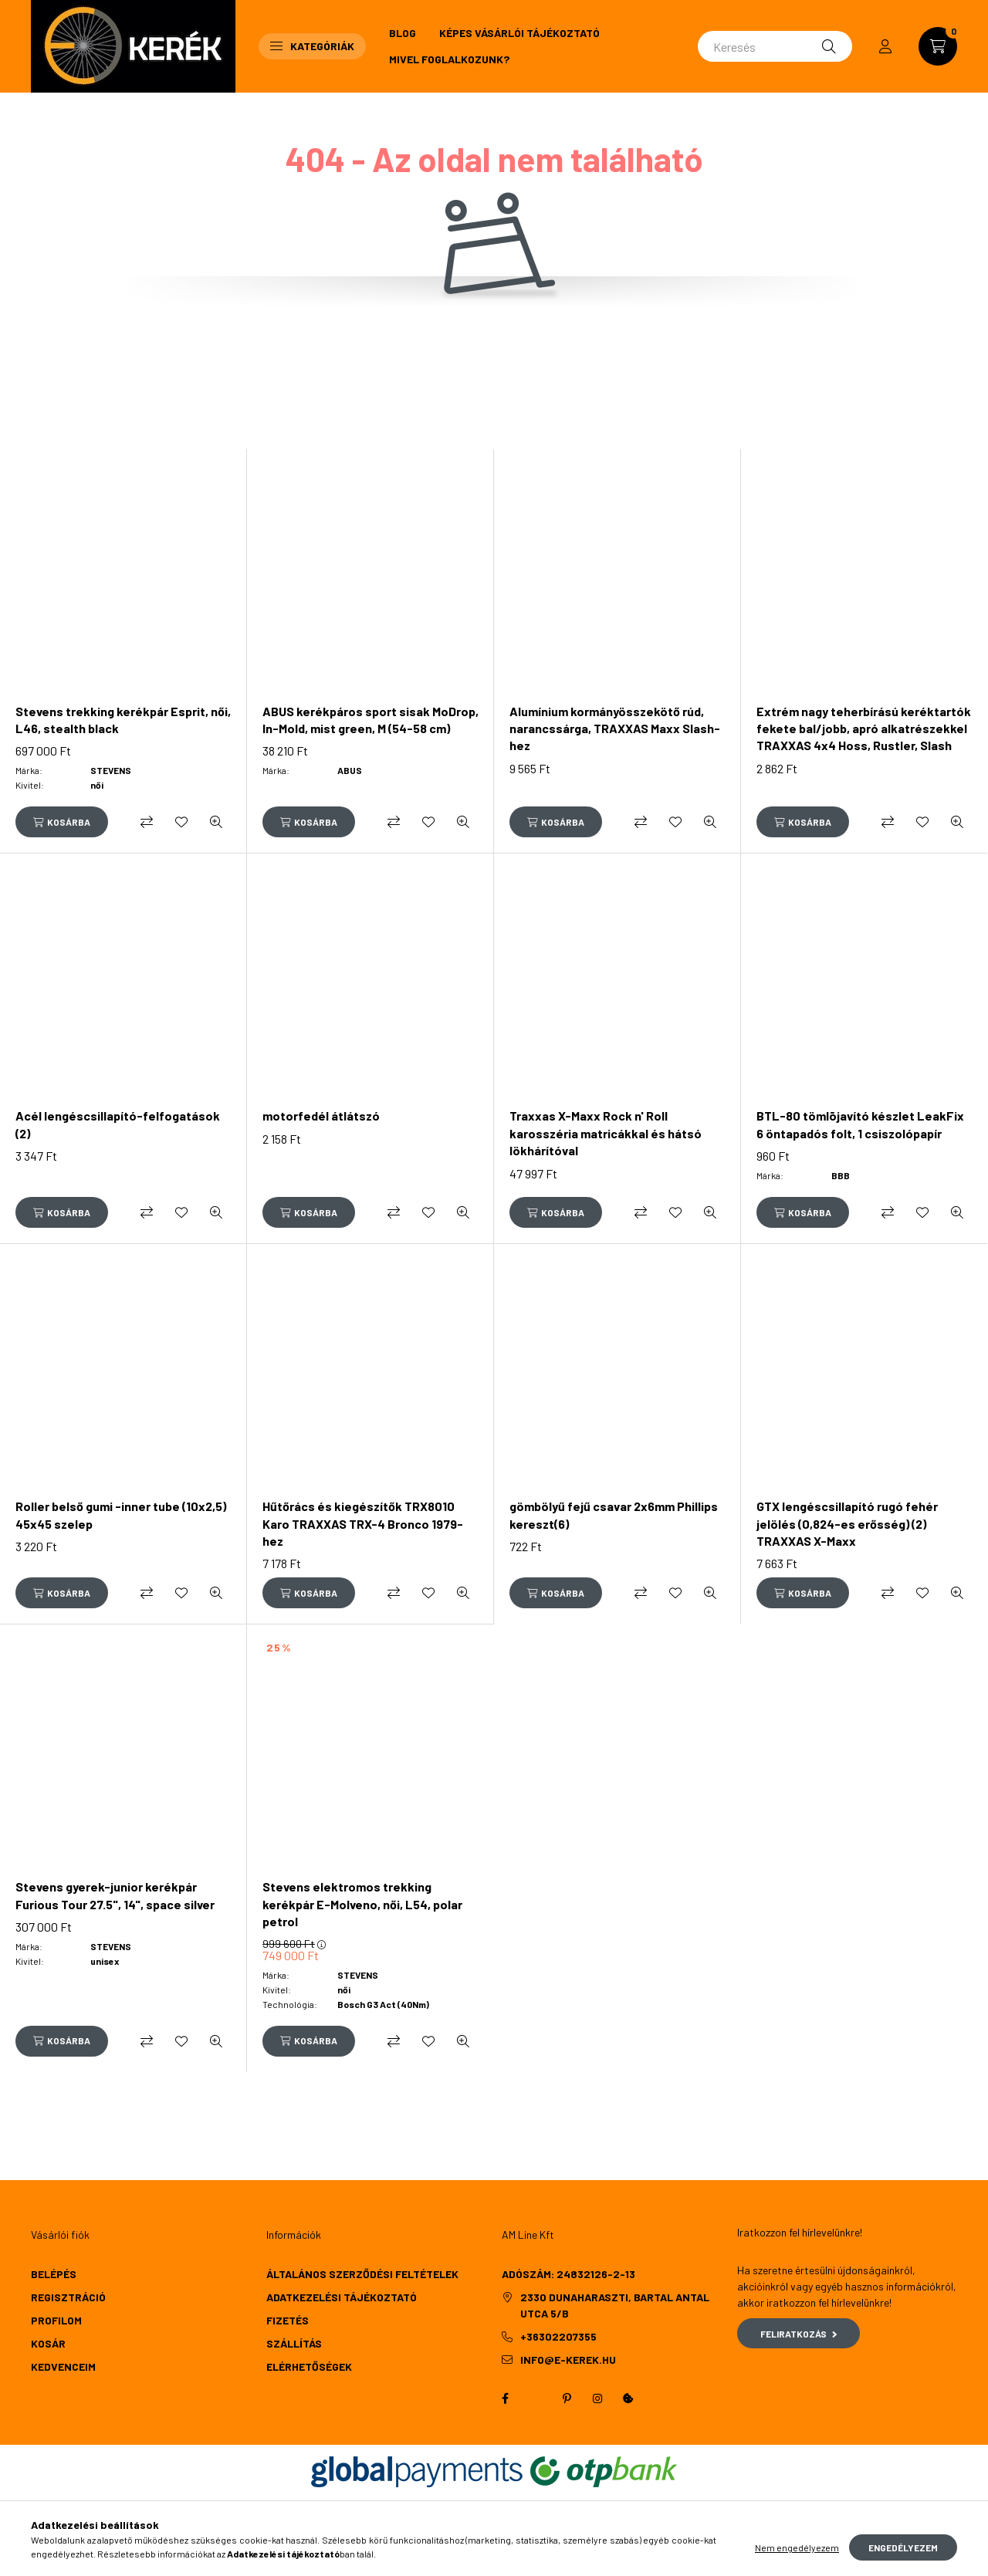  What do you see at coordinates (181, 821) in the screenshot?
I see `[Kedvencekhez]` at bounding box center [181, 821].